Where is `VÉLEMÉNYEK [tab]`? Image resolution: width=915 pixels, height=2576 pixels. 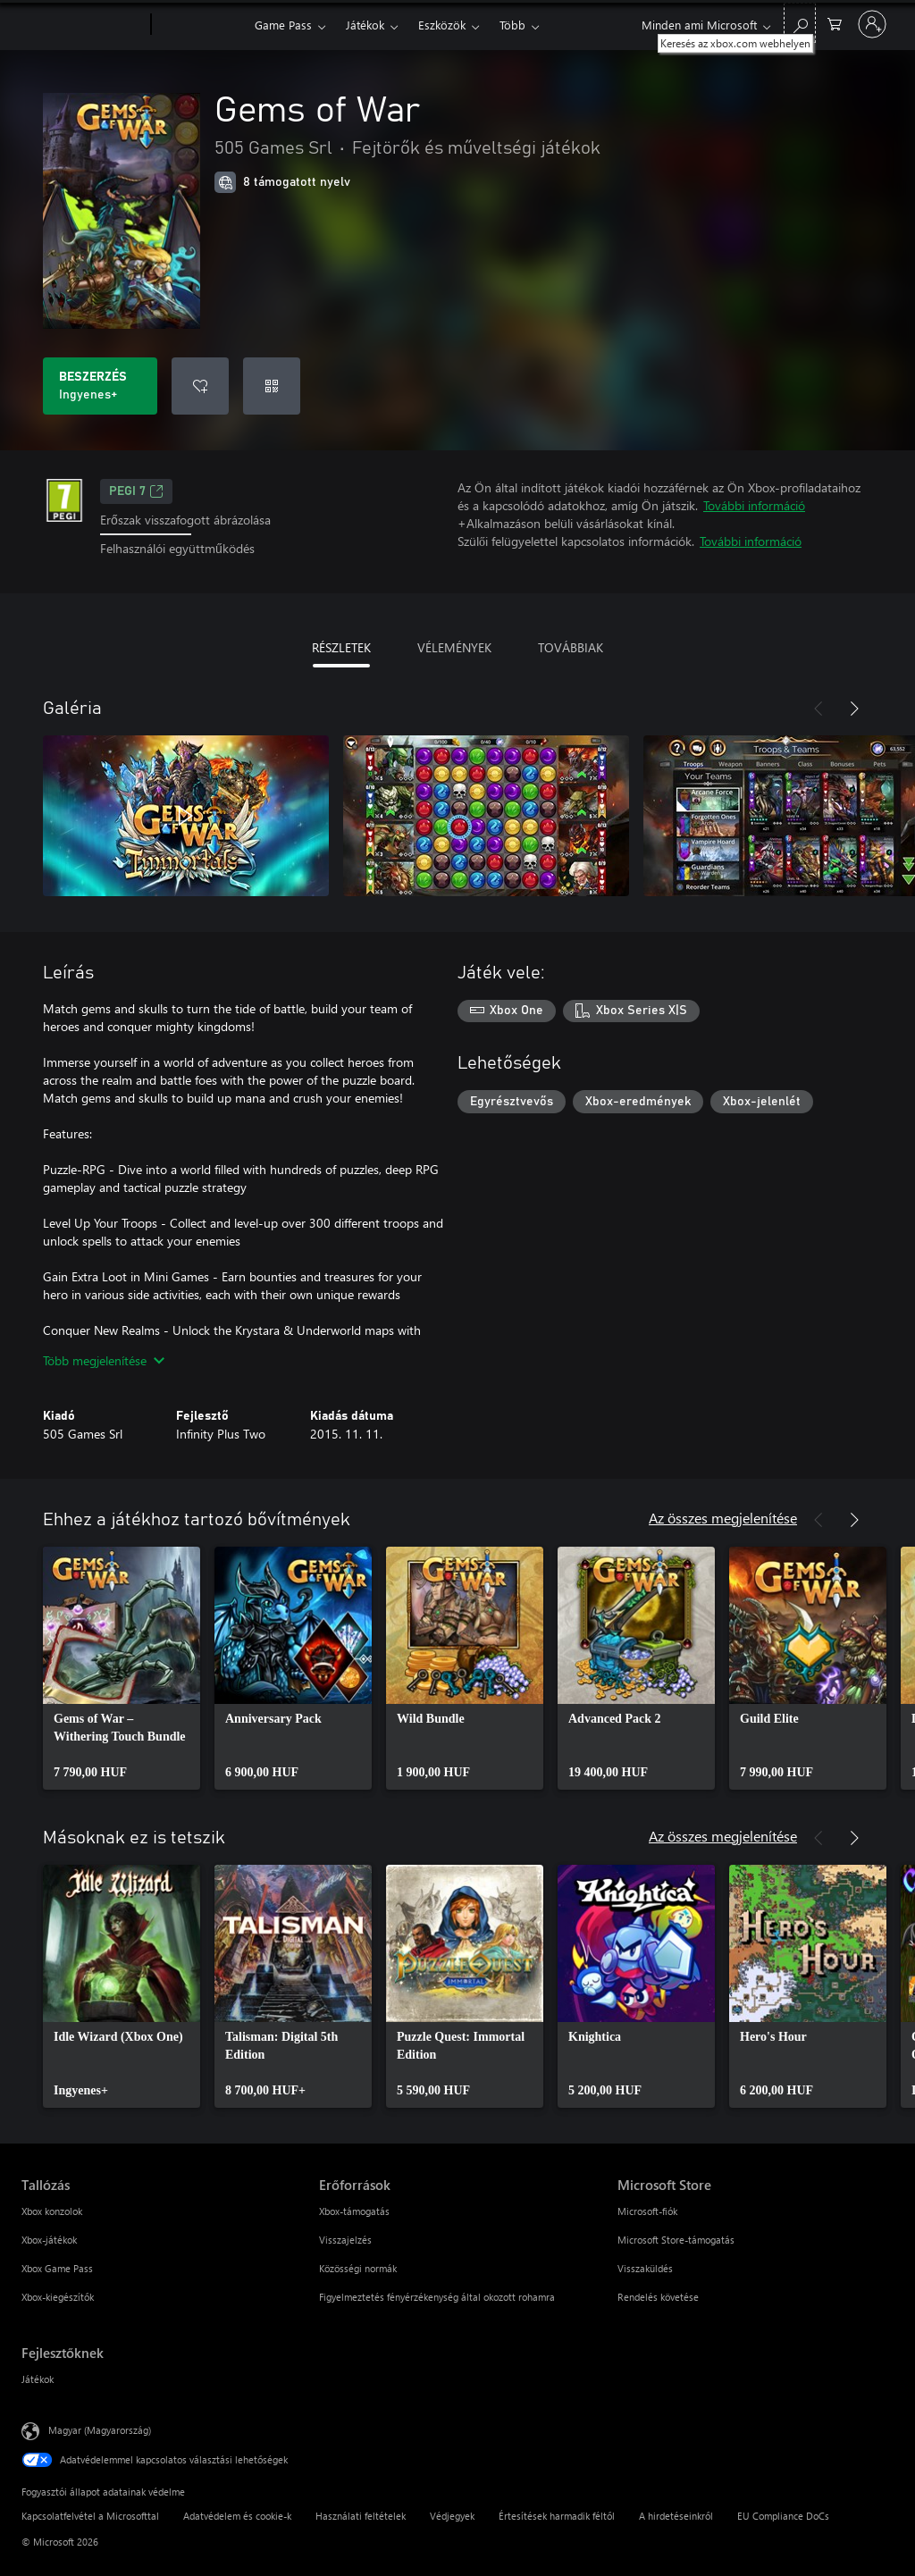 VÉLEMÉNYEK [tab] is located at coordinates (454, 647).